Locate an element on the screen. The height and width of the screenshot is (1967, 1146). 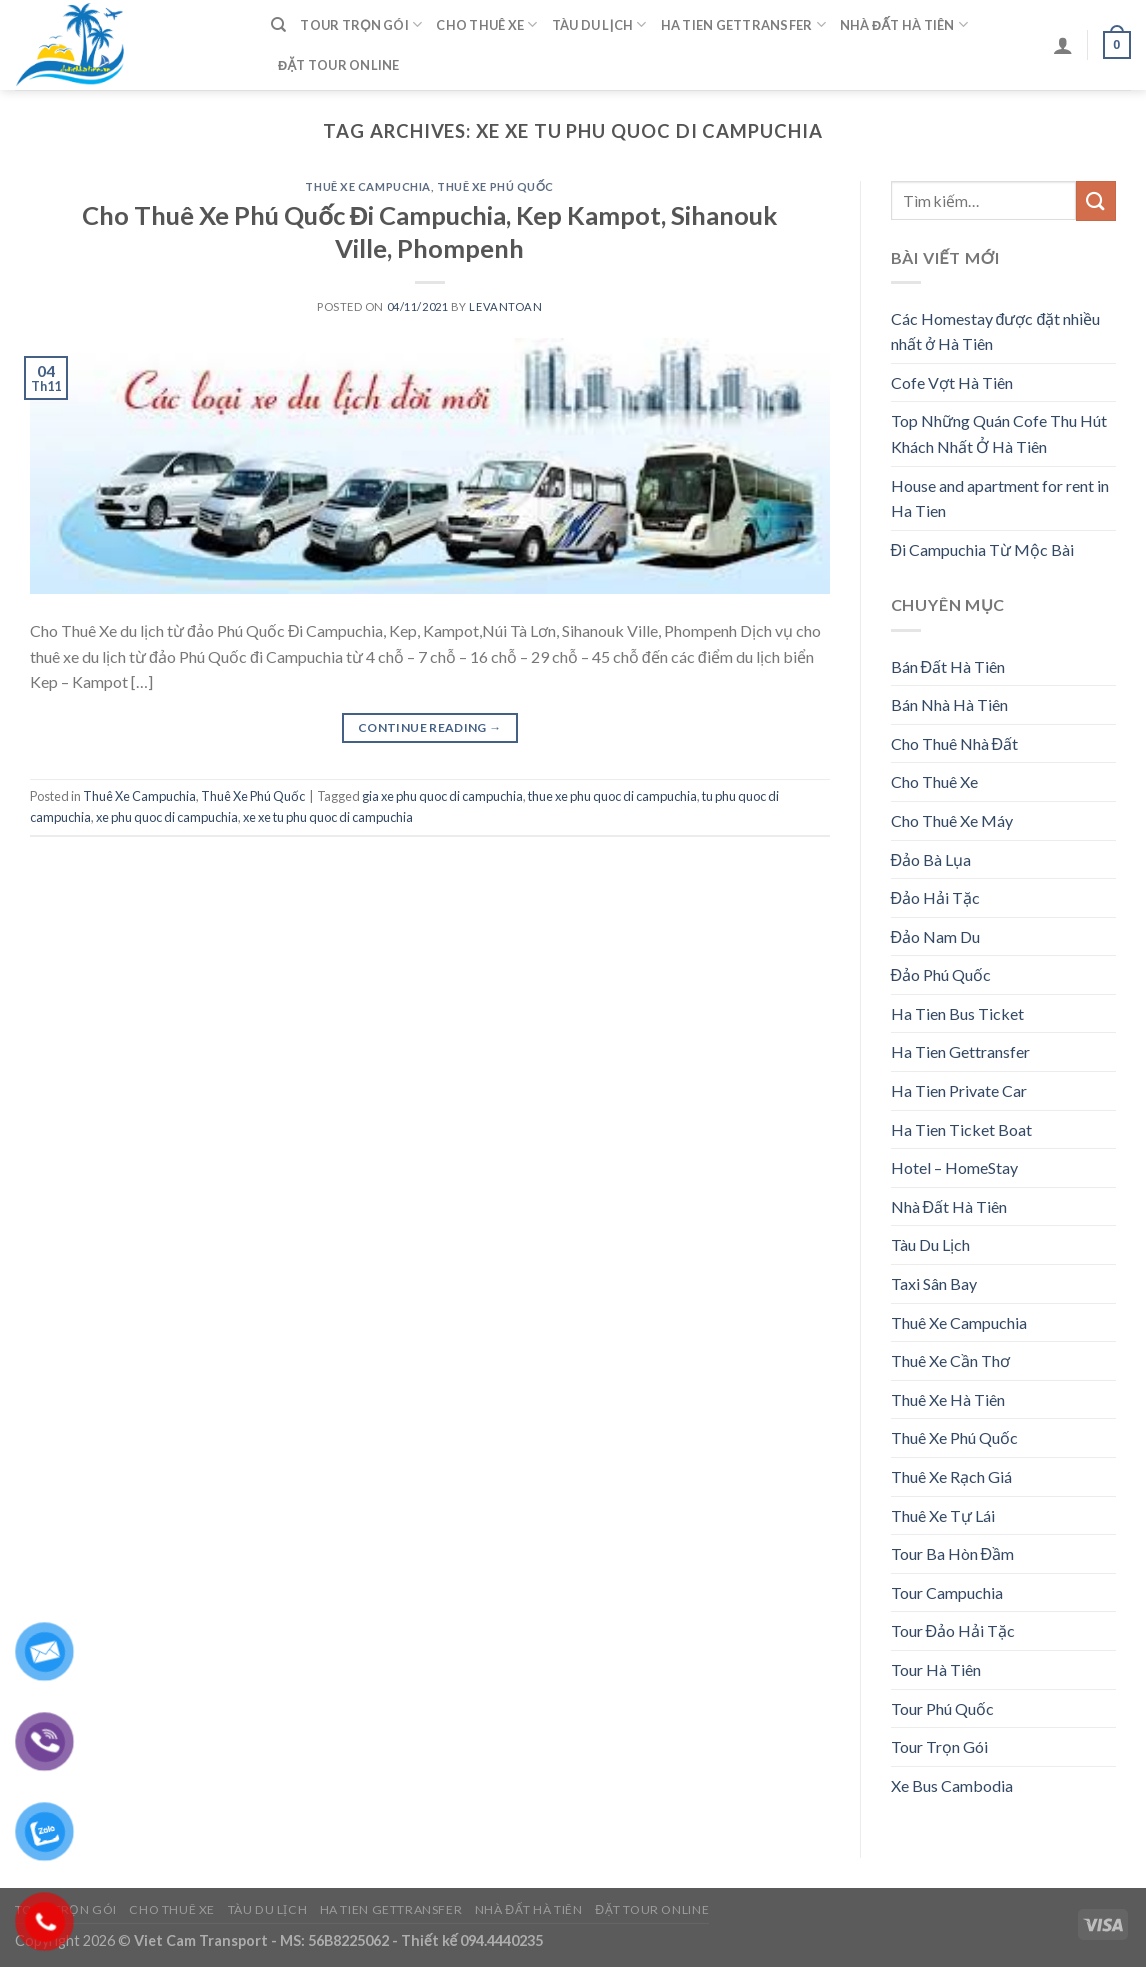
Thuê Xe Phú Quốc is located at coordinates (495, 186).